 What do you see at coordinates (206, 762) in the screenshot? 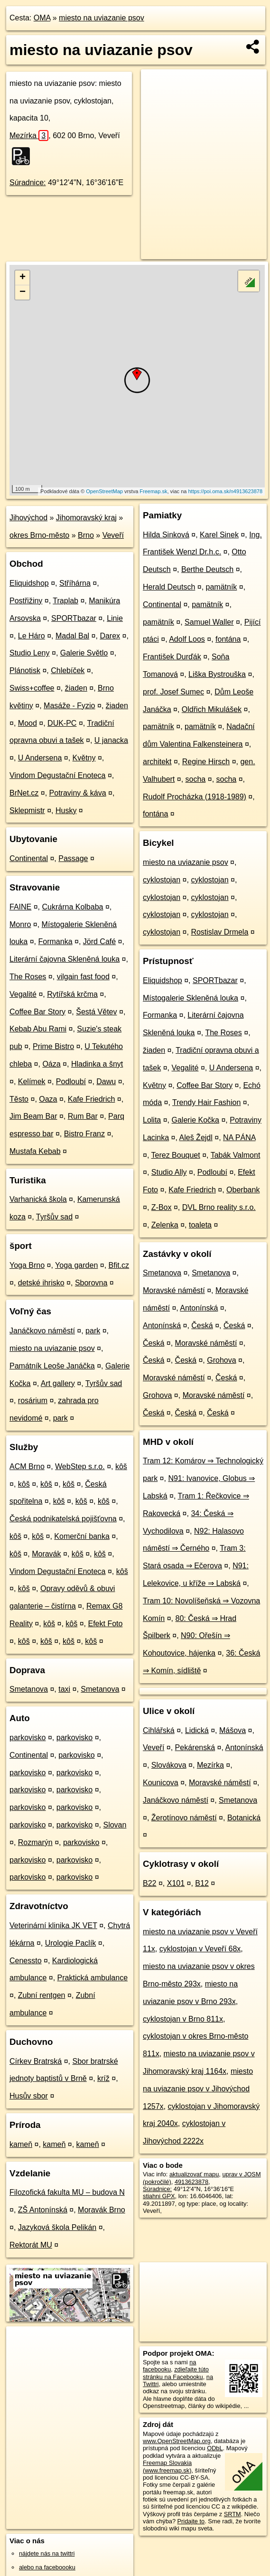
I see `Regine Hirsch` at bounding box center [206, 762].